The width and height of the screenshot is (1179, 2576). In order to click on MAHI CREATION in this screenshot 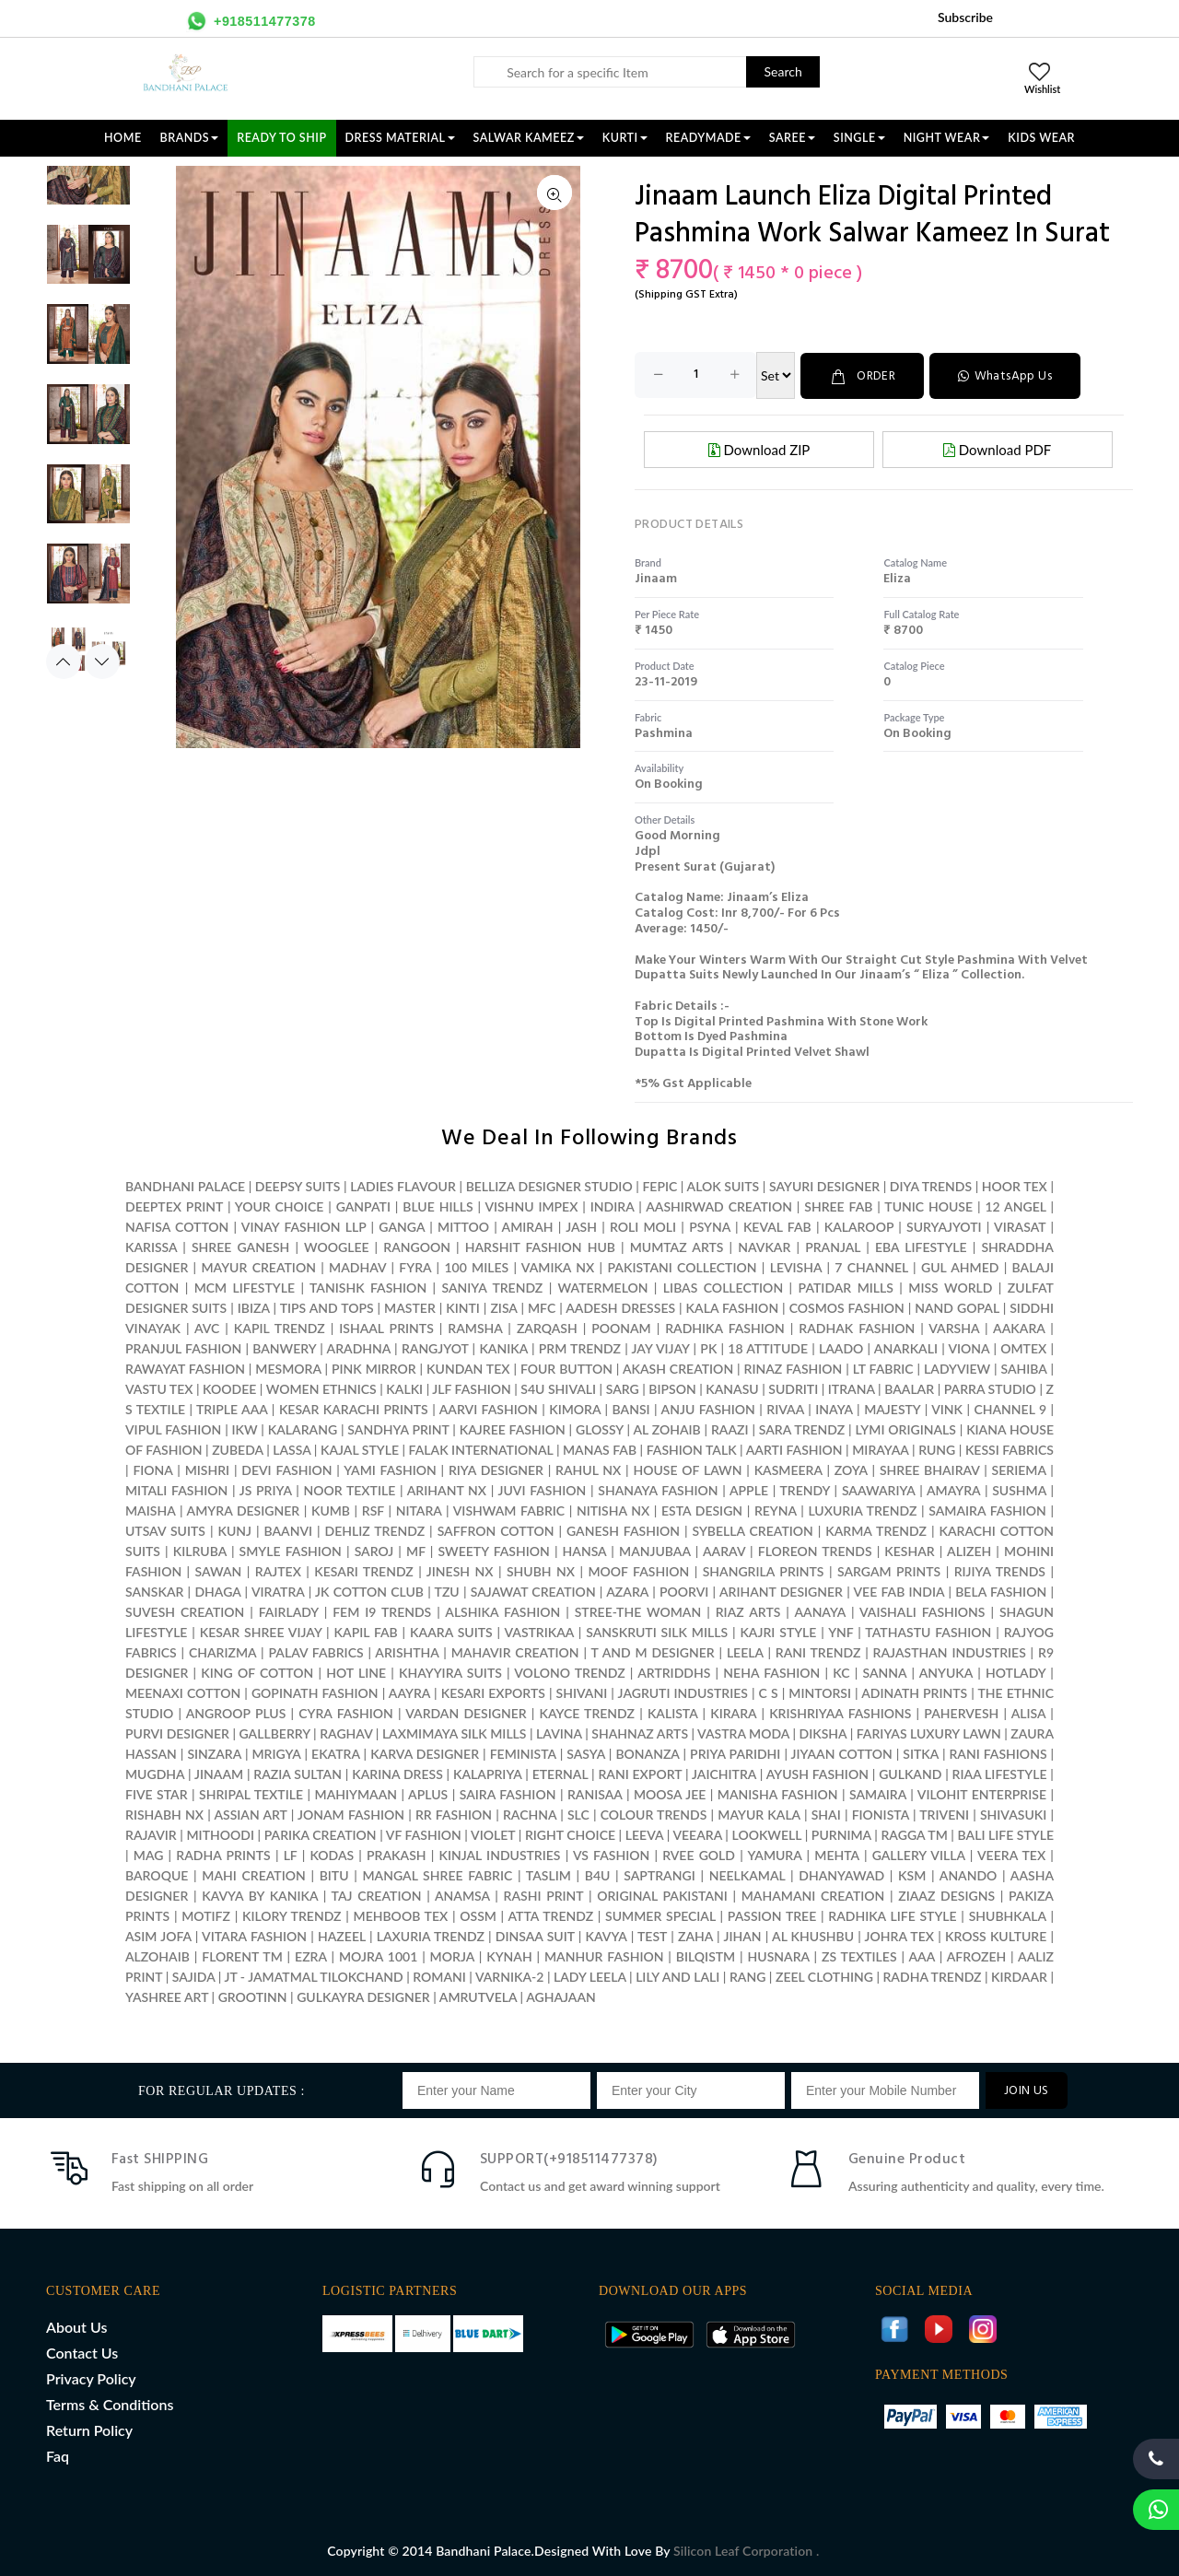, I will do `click(253, 1874)`.